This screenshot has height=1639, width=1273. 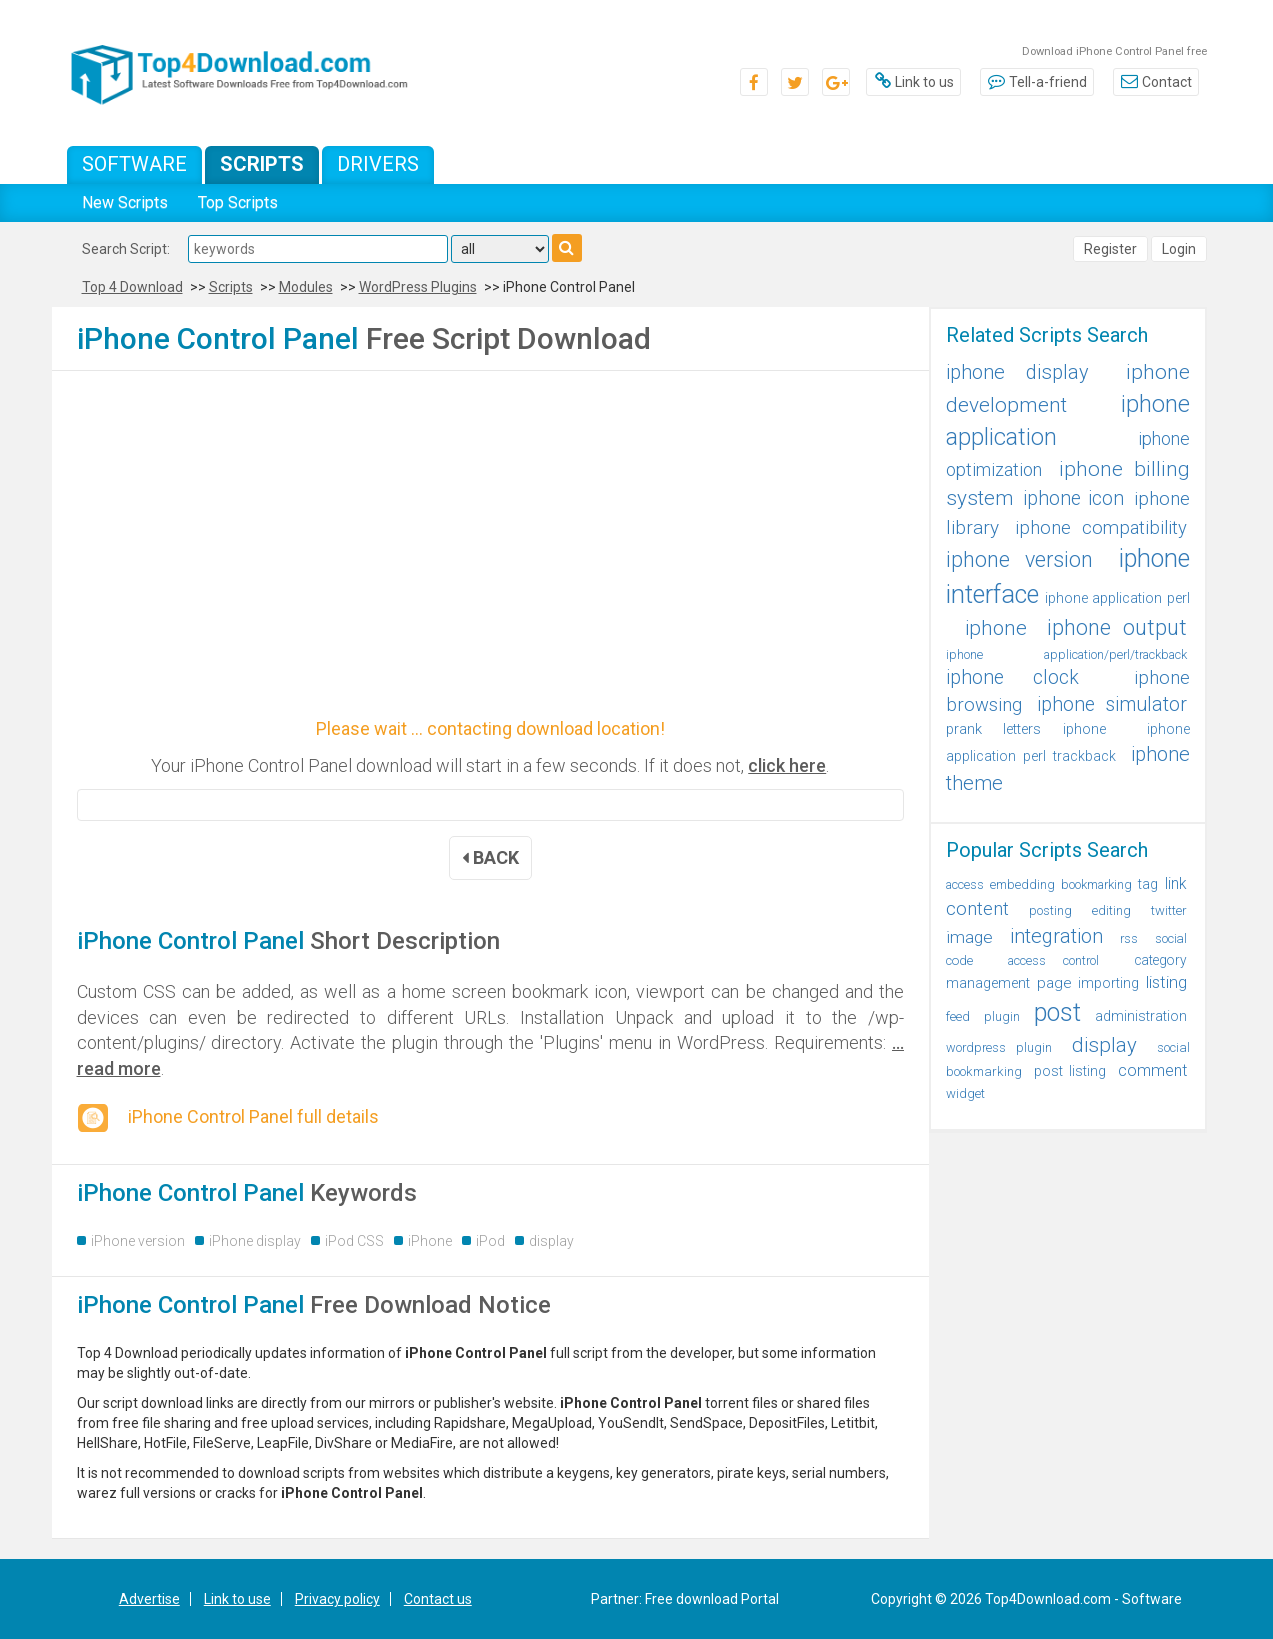 I want to click on comment, so click(x=1152, y=1070).